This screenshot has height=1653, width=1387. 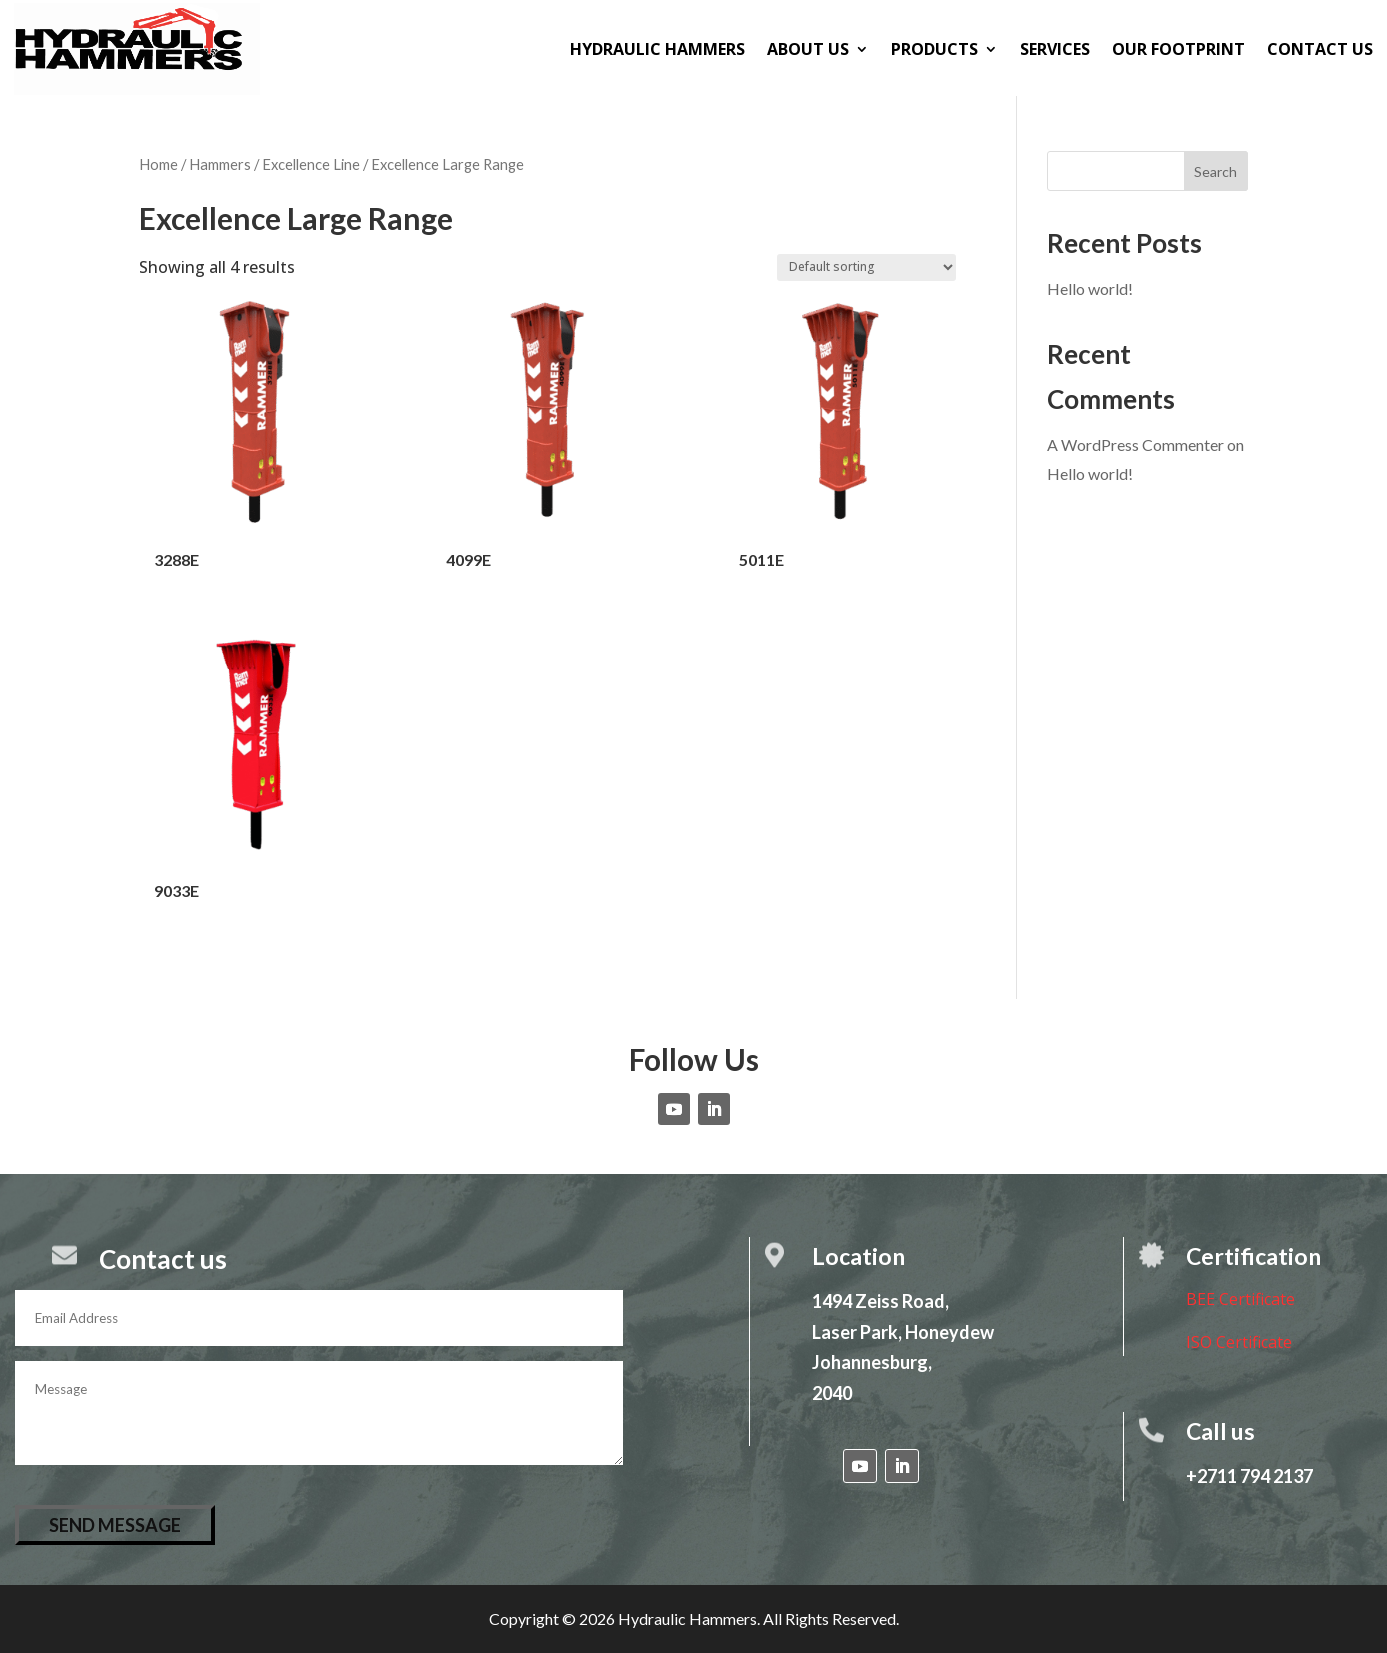 What do you see at coordinates (1239, 1342) in the screenshot?
I see `ISO Certificate` at bounding box center [1239, 1342].